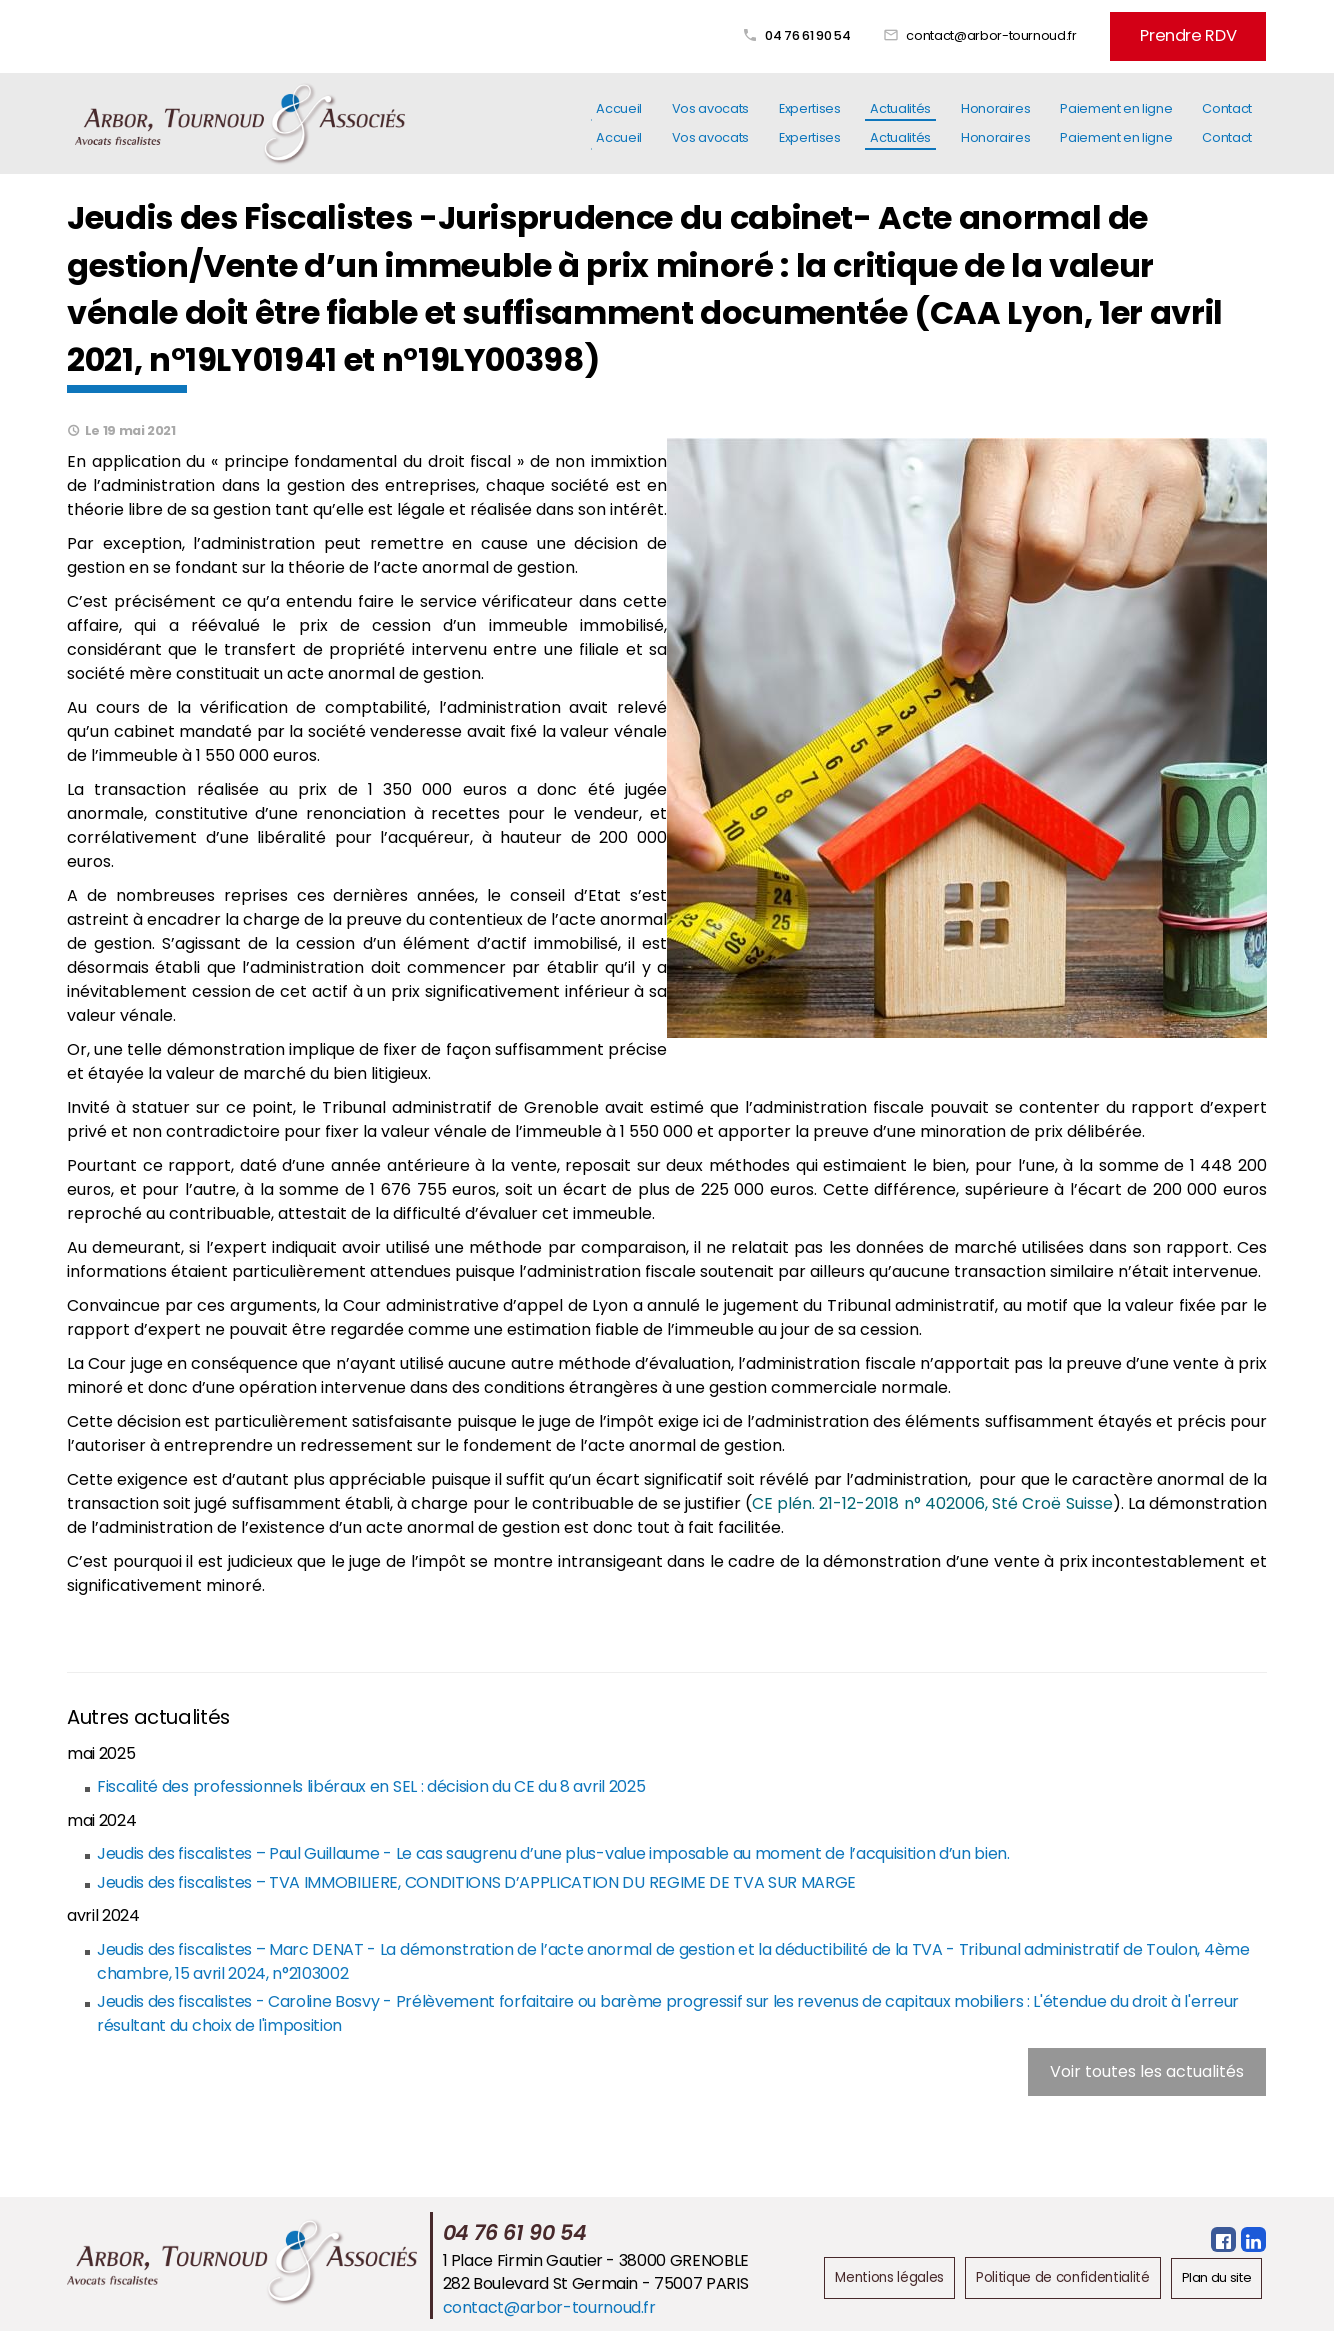 Image resolution: width=1334 pixels, height=2331 pixels. I want to click on Expertises, so click(809, 118).